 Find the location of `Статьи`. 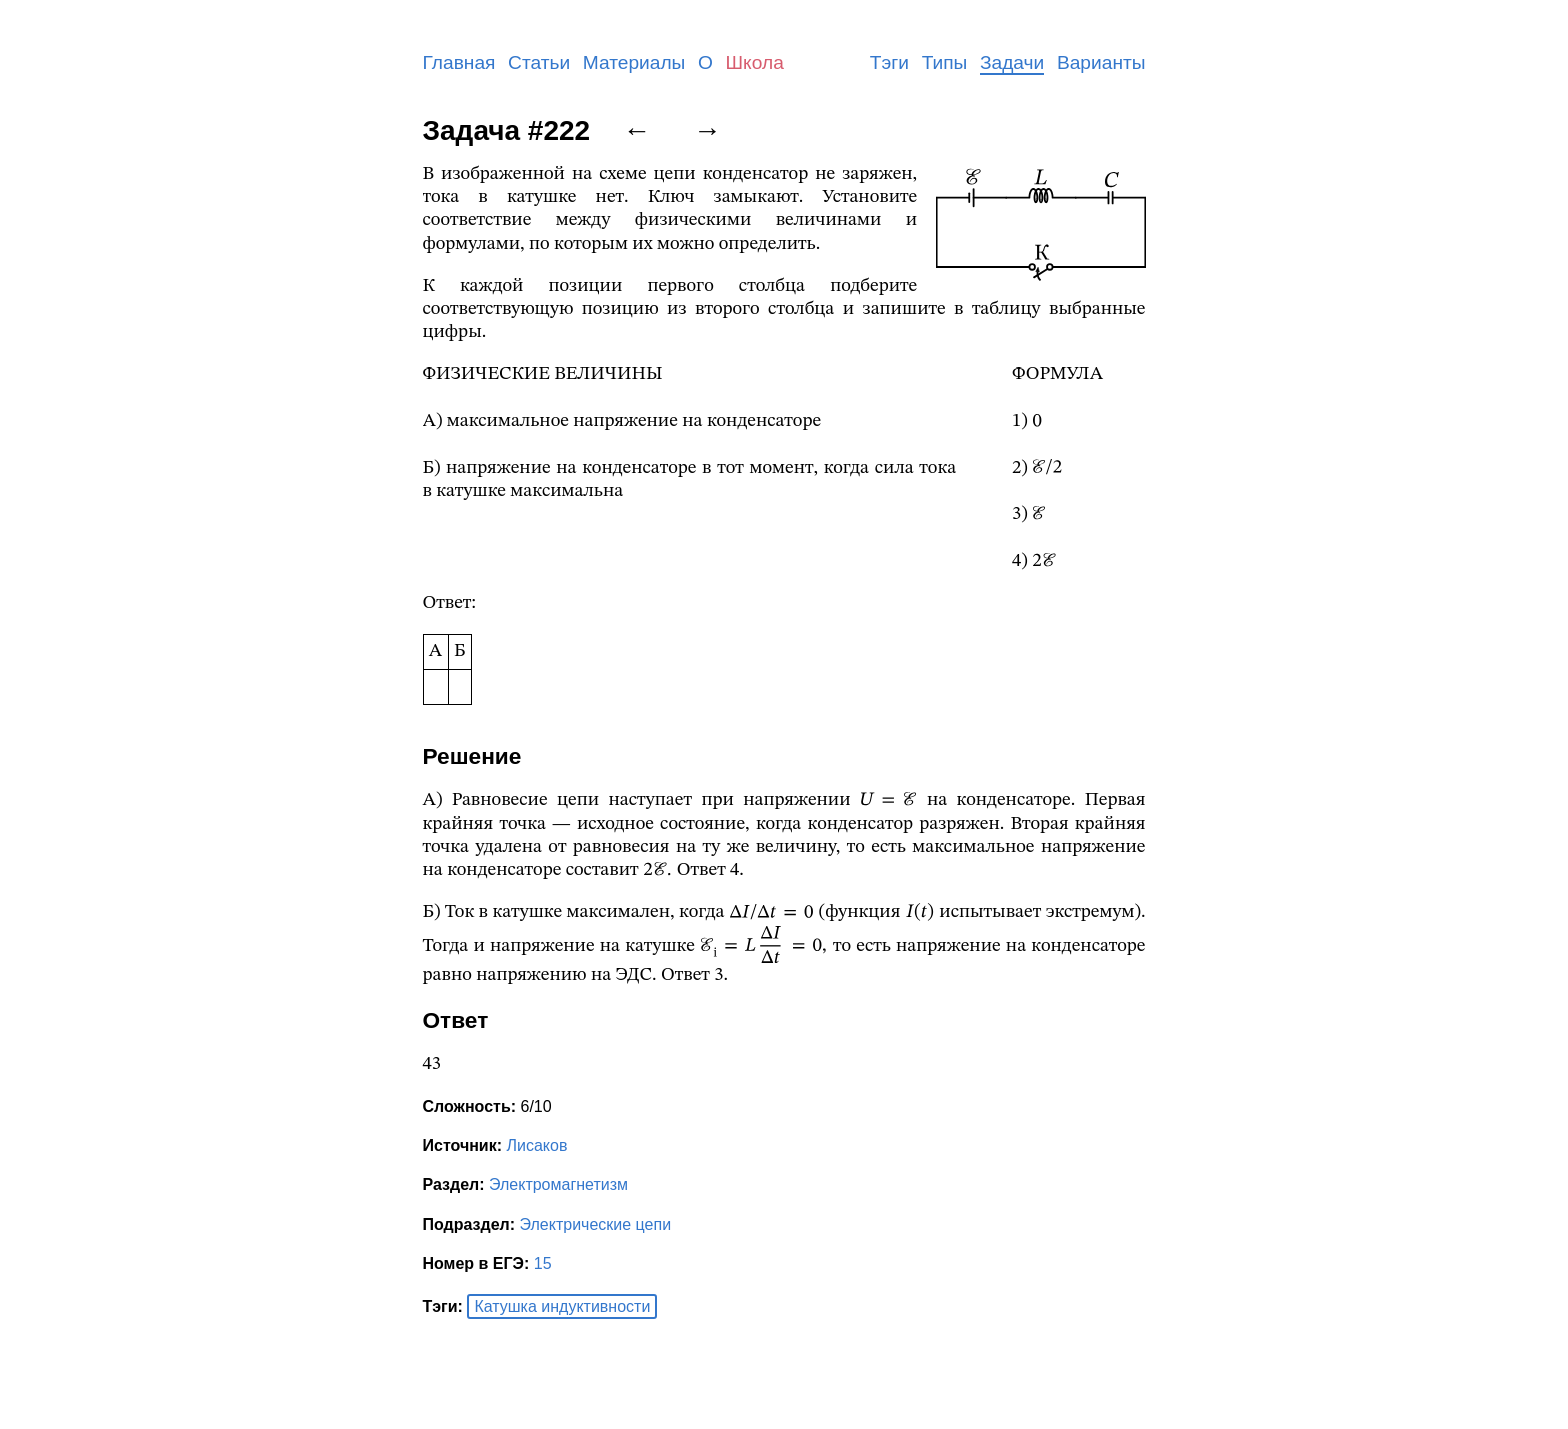

Статьи is located at coordinates (539, 62).